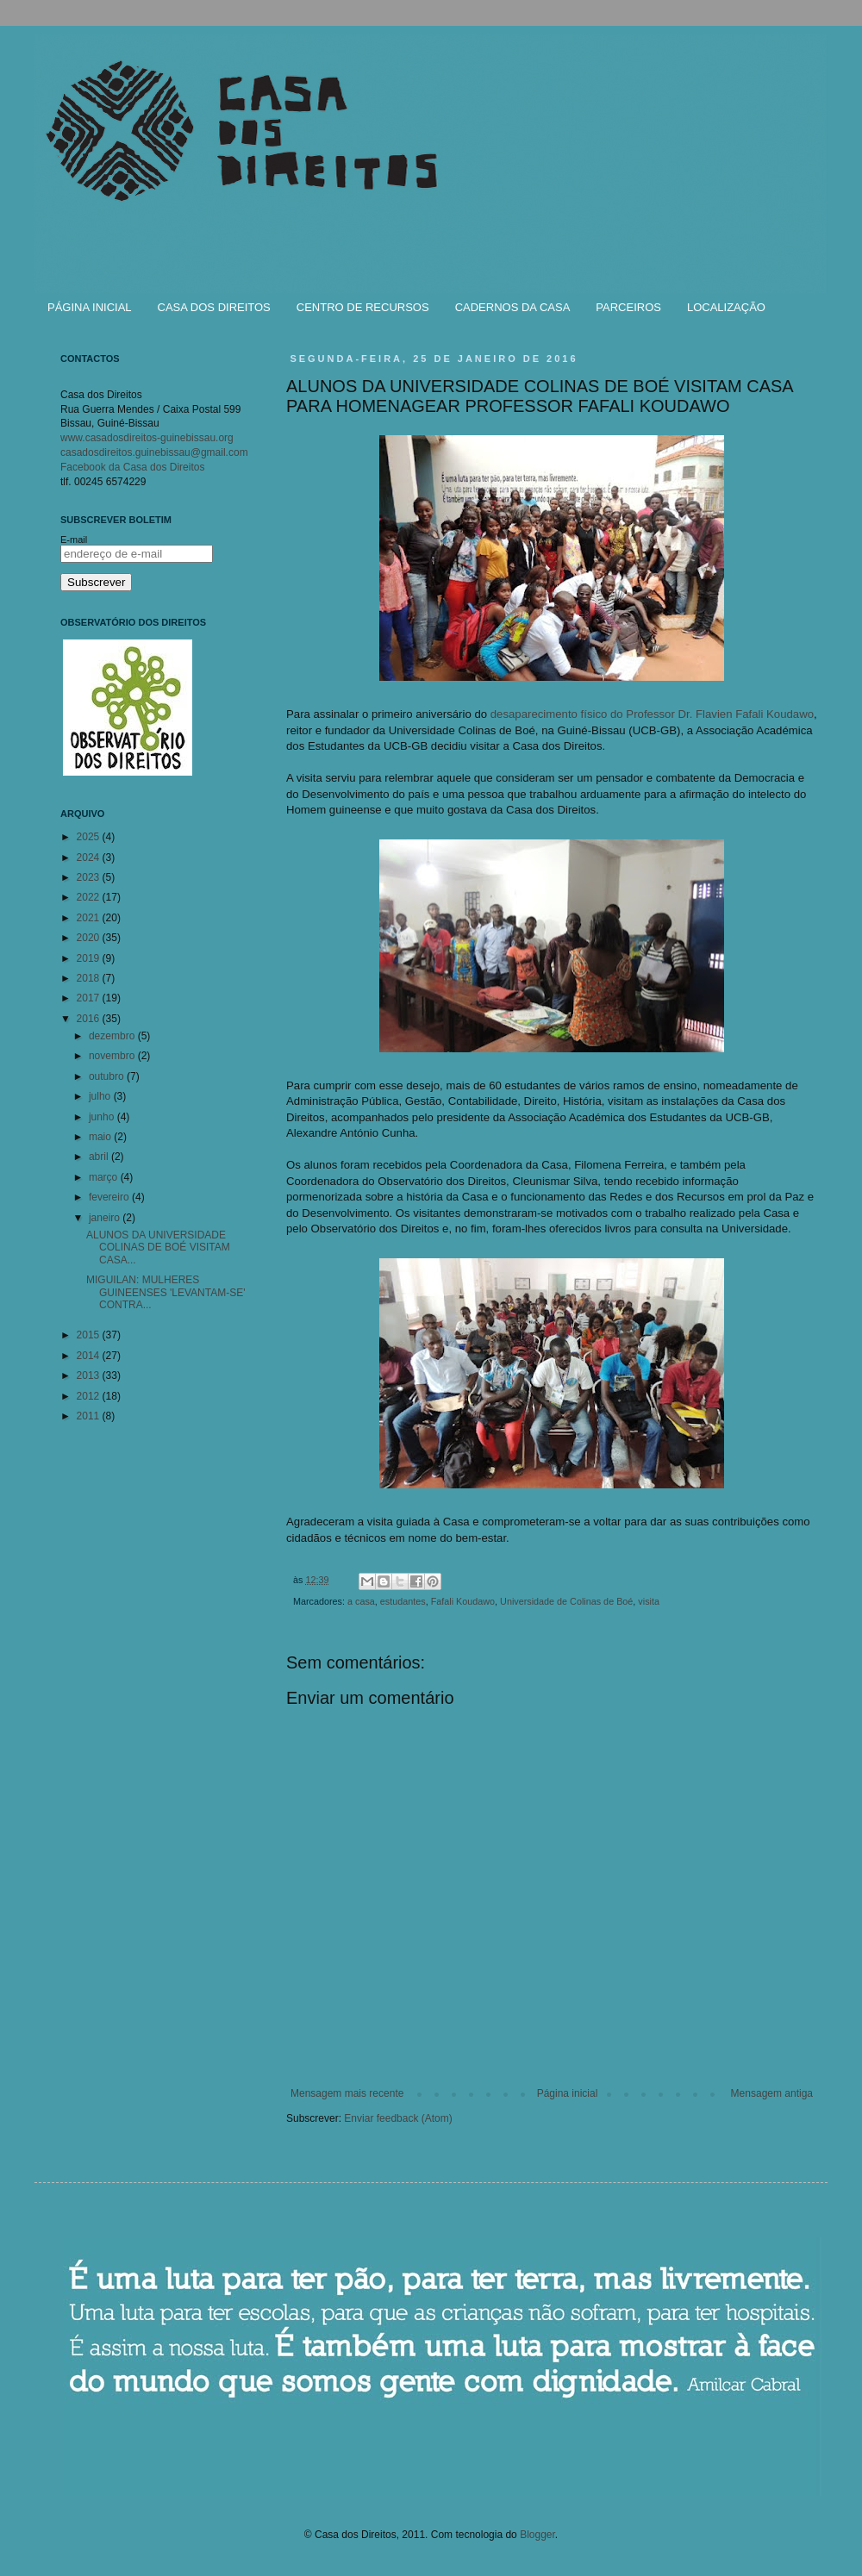  Describe the element at coordinates (567, 2093) in the screenshot. I see `Página inicial` at that location.